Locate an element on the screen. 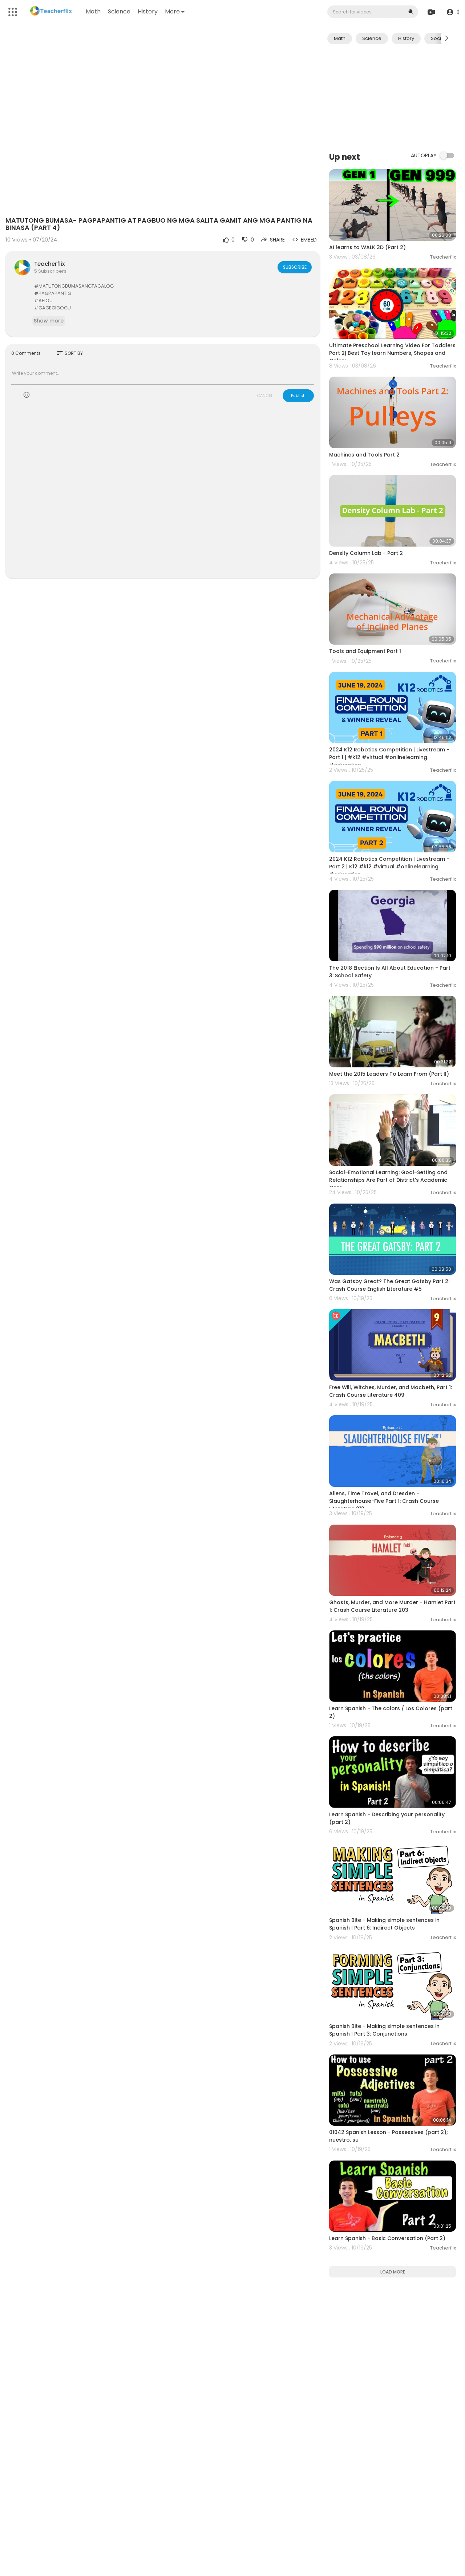 The image size is (465, 2576). Tools and Equipment Part 1 is located at coordinates (365, 651).